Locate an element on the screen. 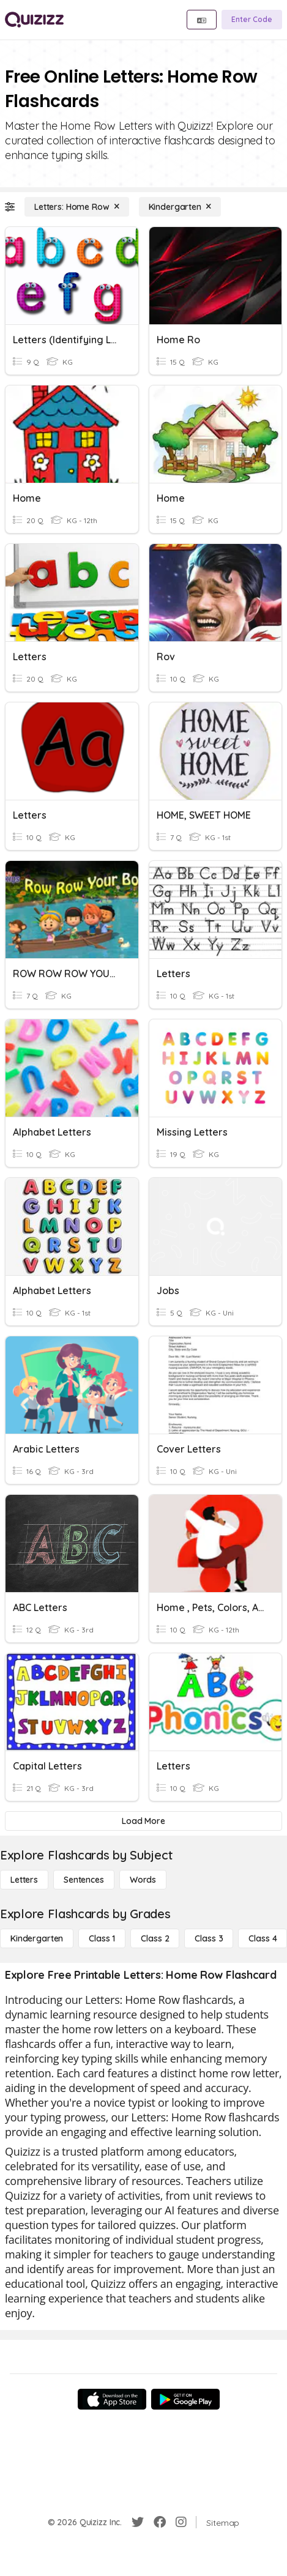 This screenshot has height=2576, width=287. [Letters] is located at coordinates (24, 1879).